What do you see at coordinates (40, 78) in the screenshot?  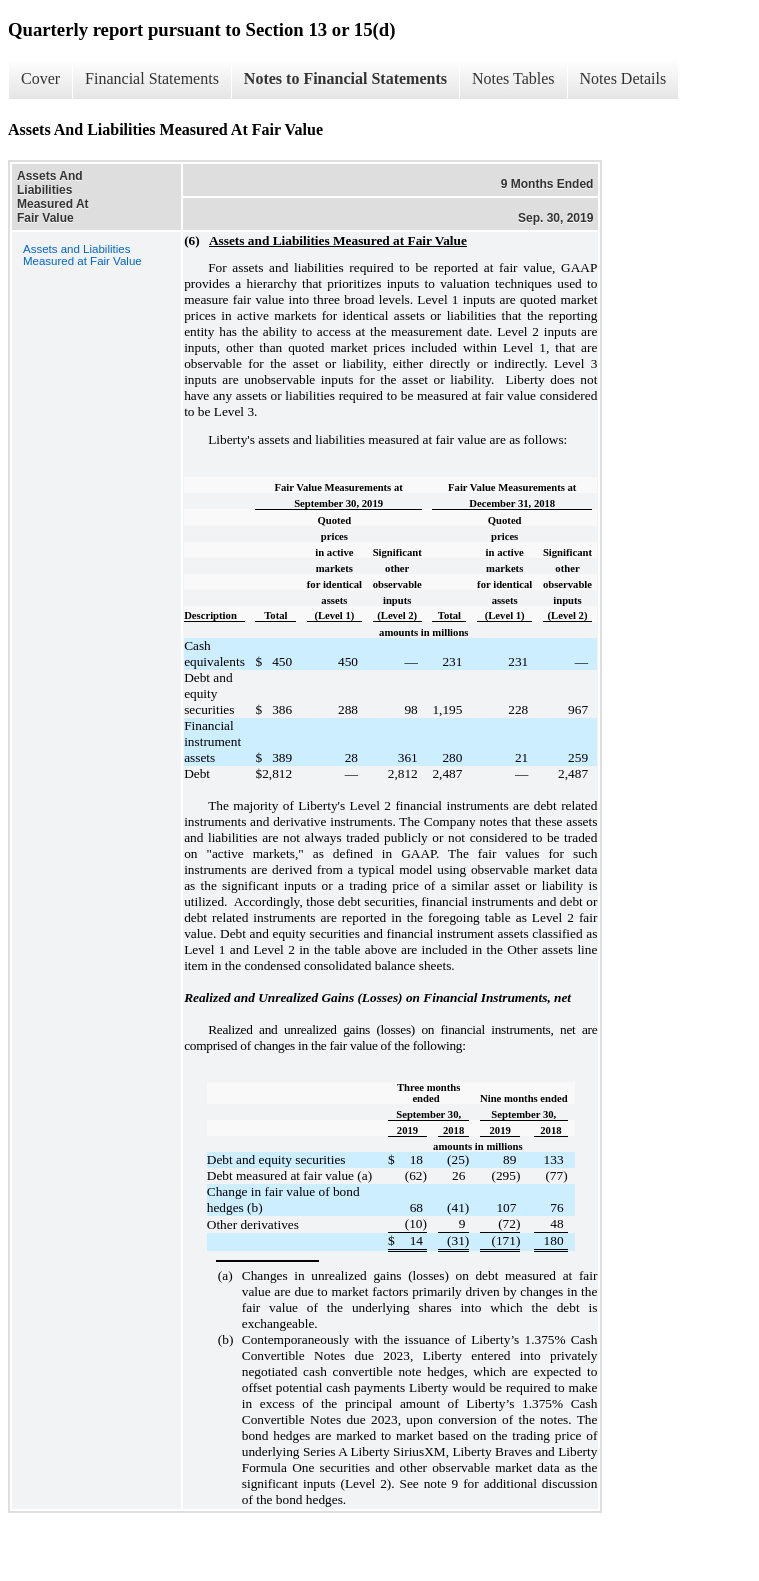 I see `Cover` at bounding box center [40, 78].